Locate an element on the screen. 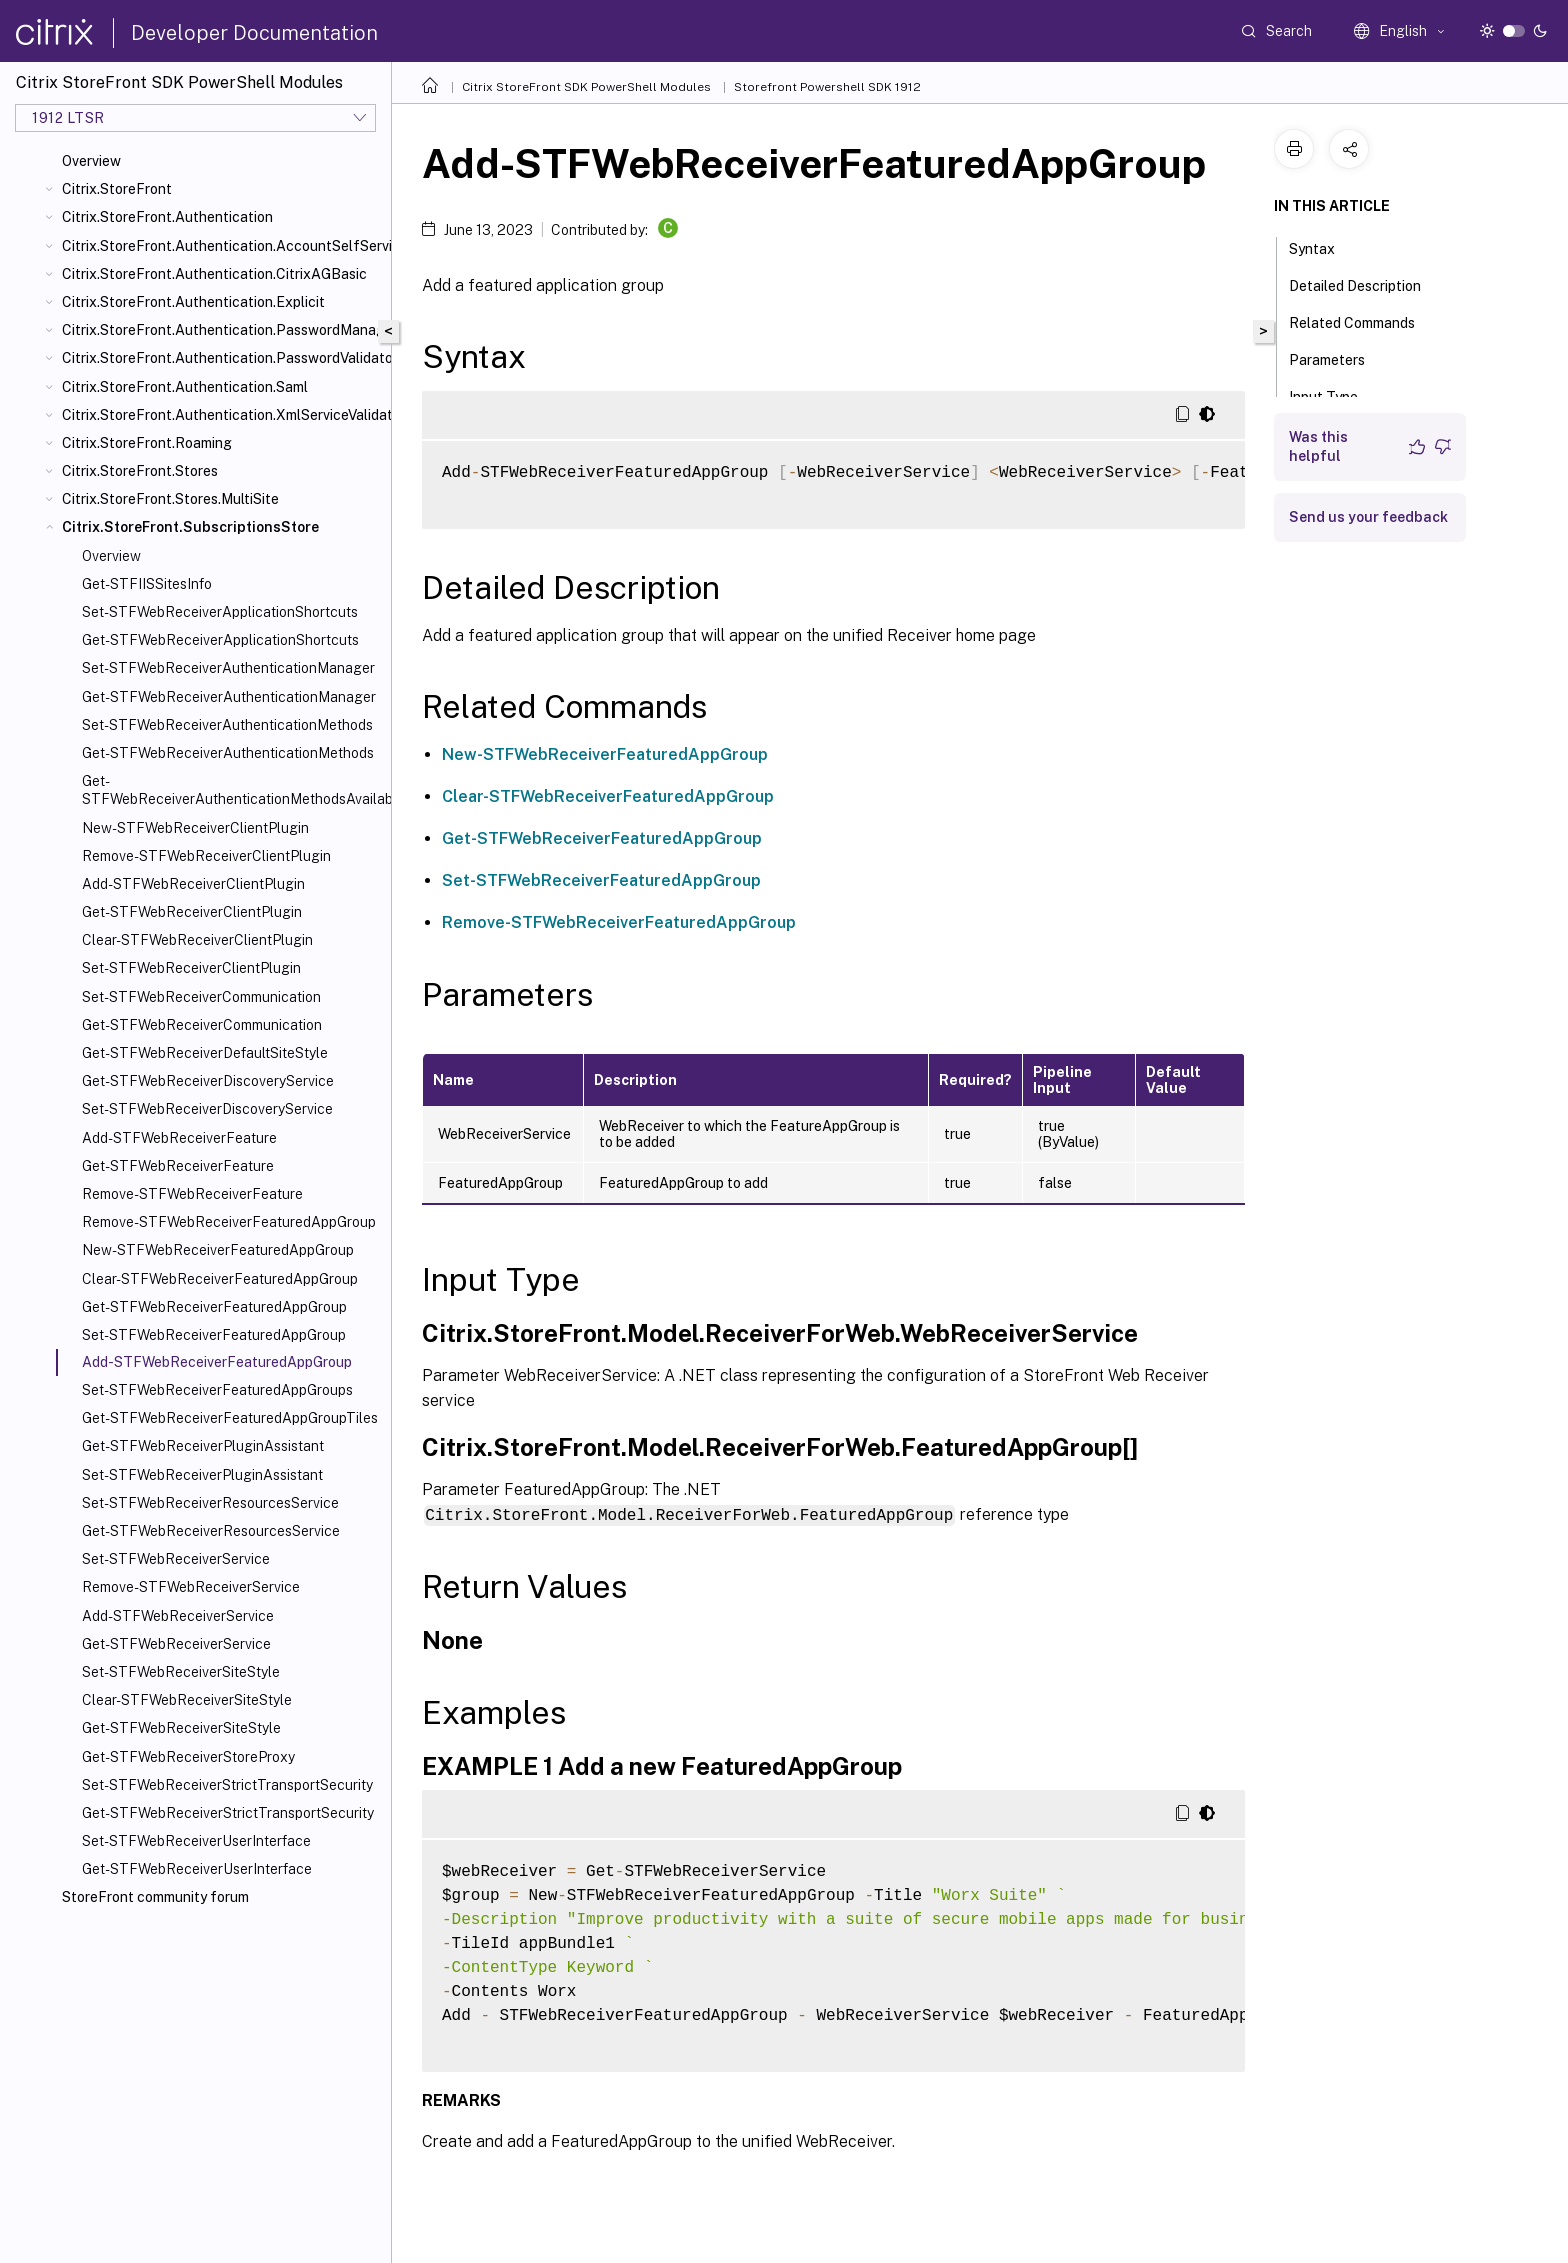 The width and height of the screenshot is (1568, 2263). Citrix.StoreFront.Authentication.XmlServiceValidator is located at coordinates (222, 415).